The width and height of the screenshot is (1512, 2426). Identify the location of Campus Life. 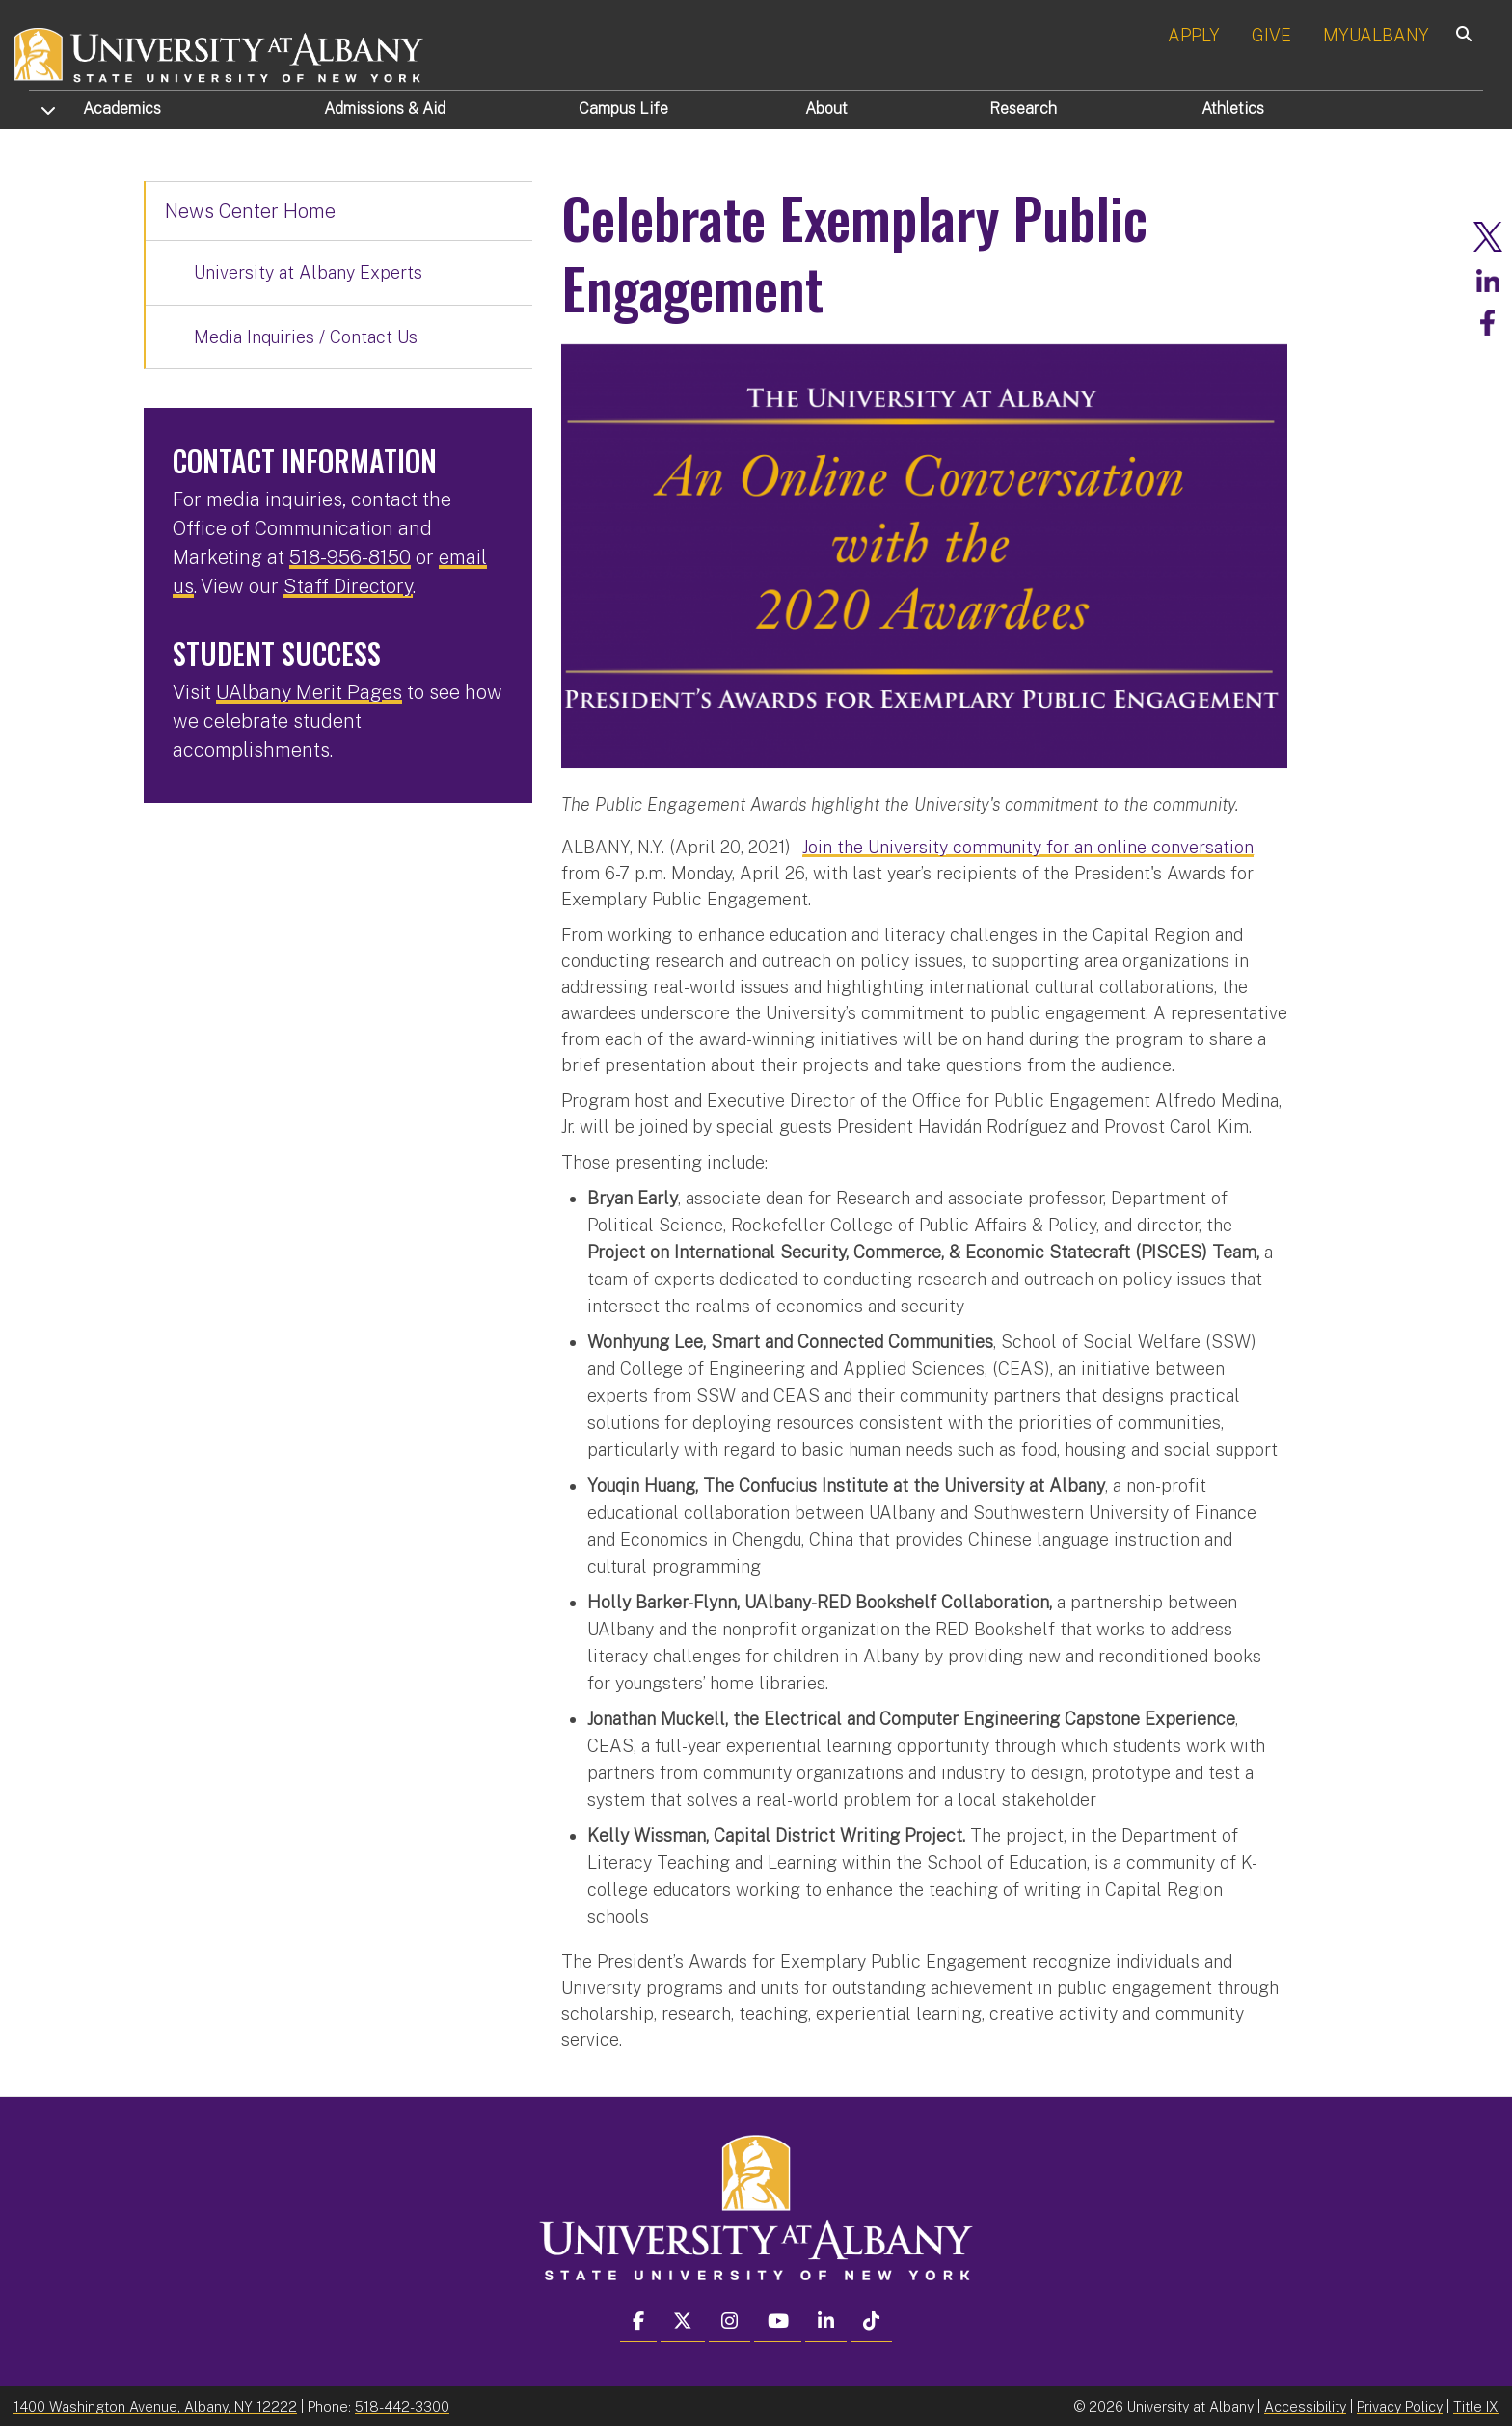
(623, 108).